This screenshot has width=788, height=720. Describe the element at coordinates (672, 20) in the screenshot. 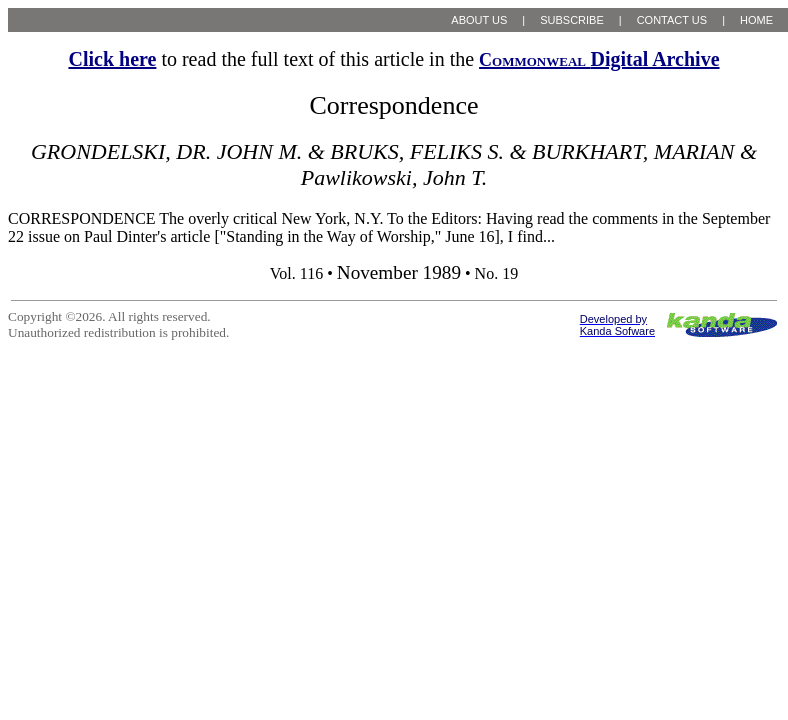

I see `CONTACT US` at that location.